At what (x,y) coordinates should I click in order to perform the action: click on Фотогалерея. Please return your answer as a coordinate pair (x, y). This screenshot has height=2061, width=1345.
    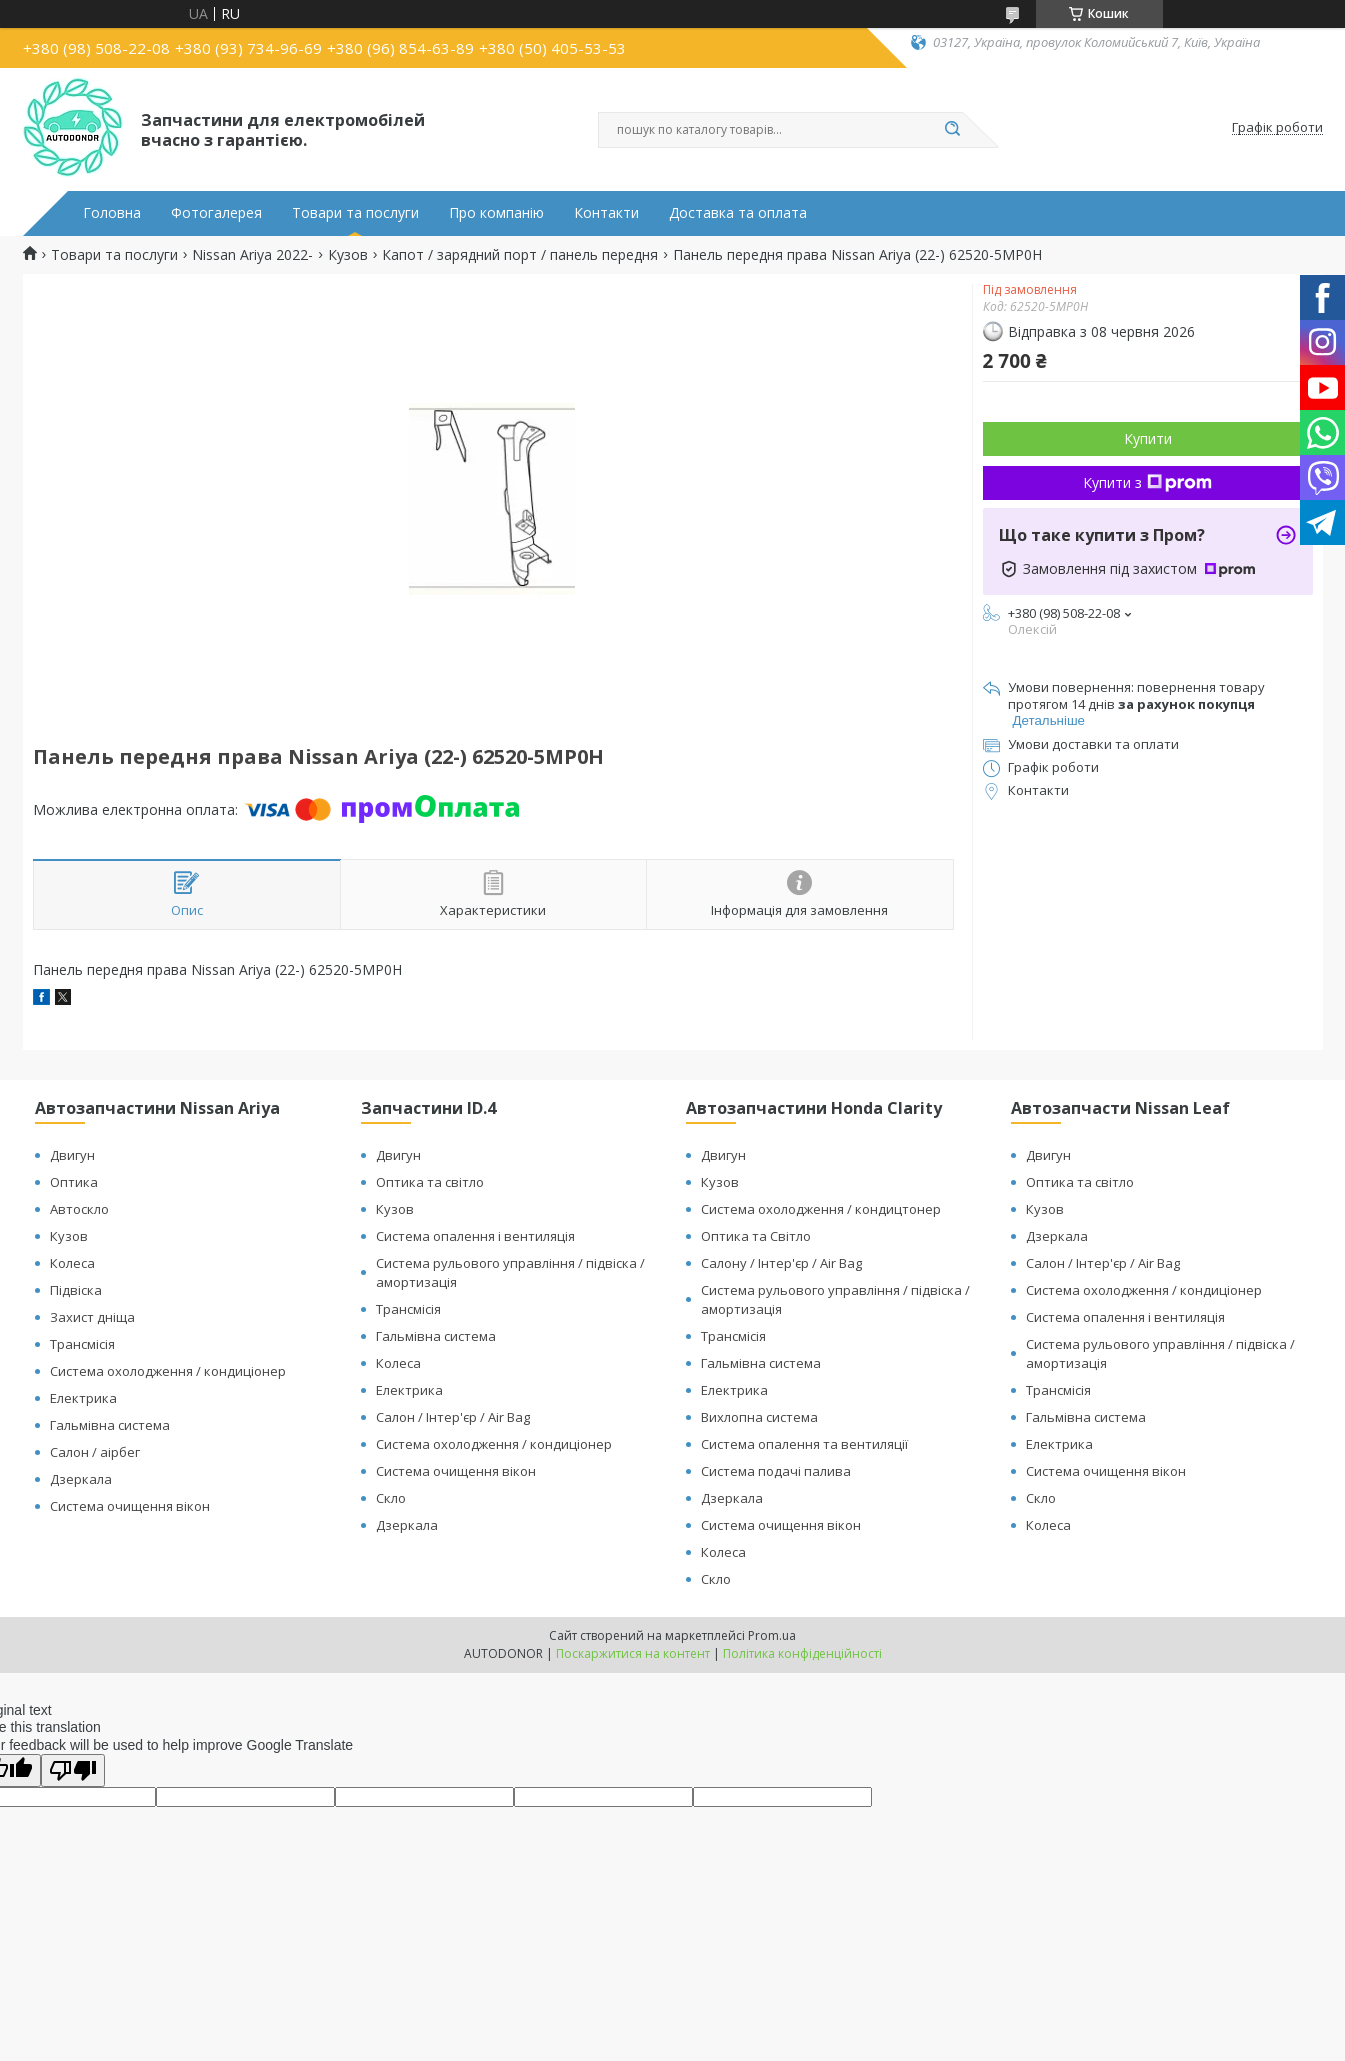
    Looking at the image, I should click on (216, 213).